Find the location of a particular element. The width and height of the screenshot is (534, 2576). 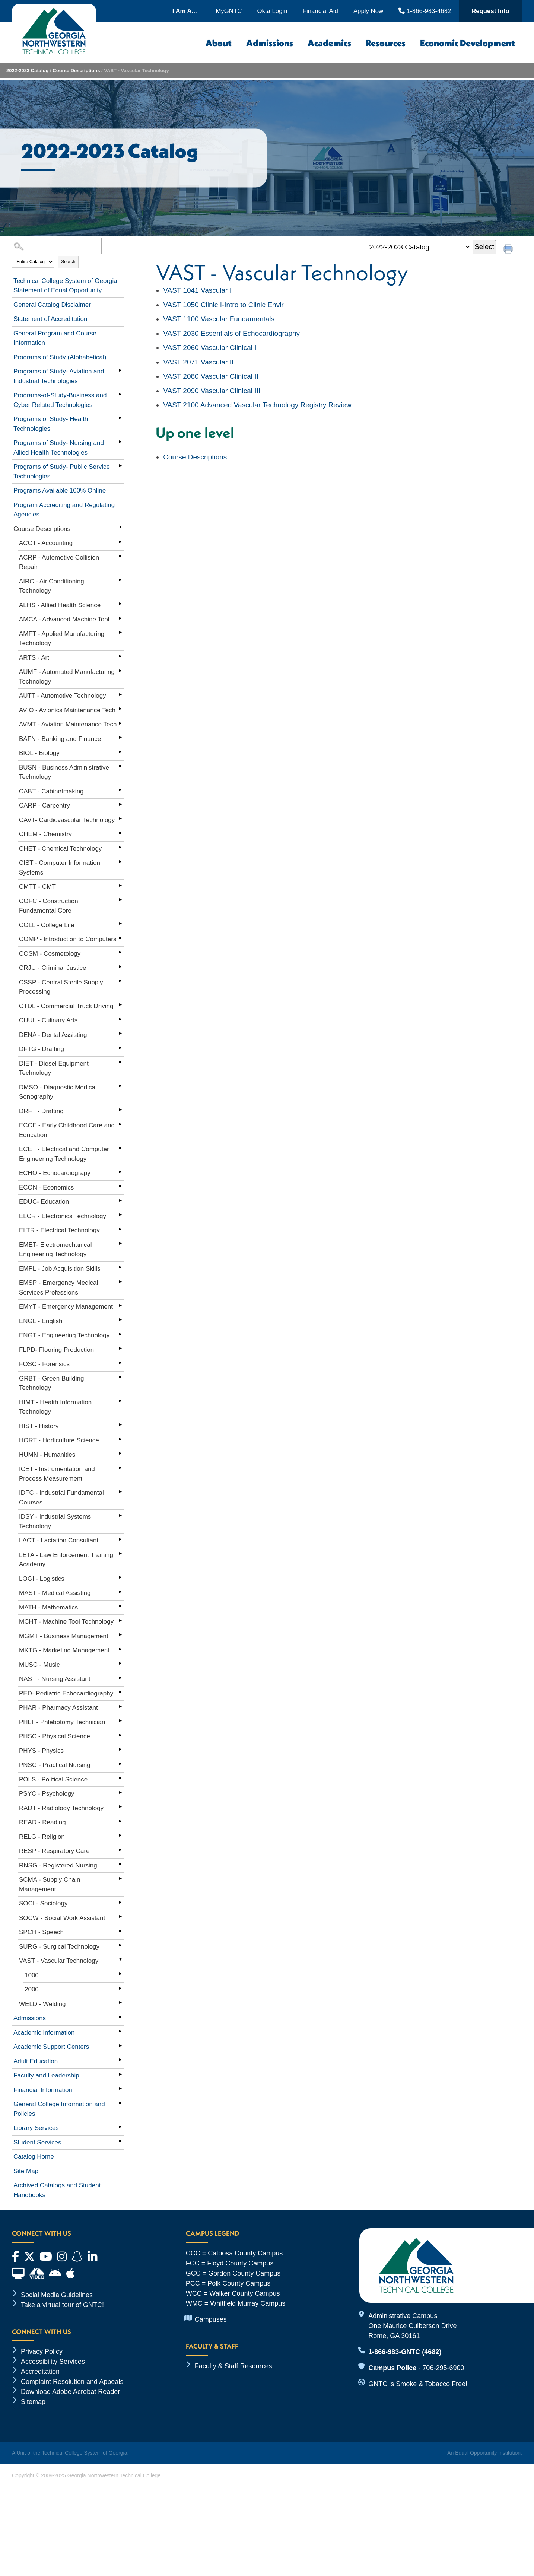

Academic Information is located at coordinates (43, 2032).